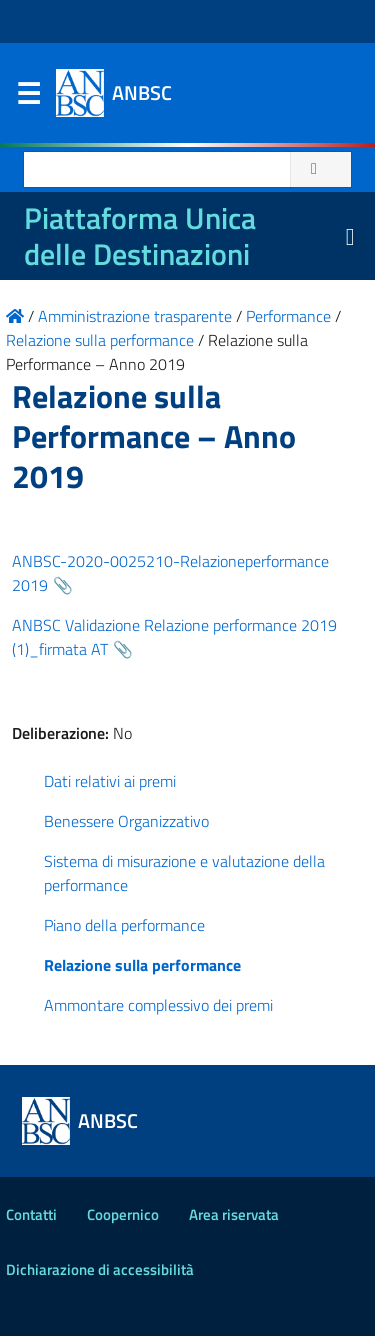 The image size is (375, 1336). Describe the element at coordinates (142, 965) in the screenshot. I see `Relazione sulla performance` at that location.